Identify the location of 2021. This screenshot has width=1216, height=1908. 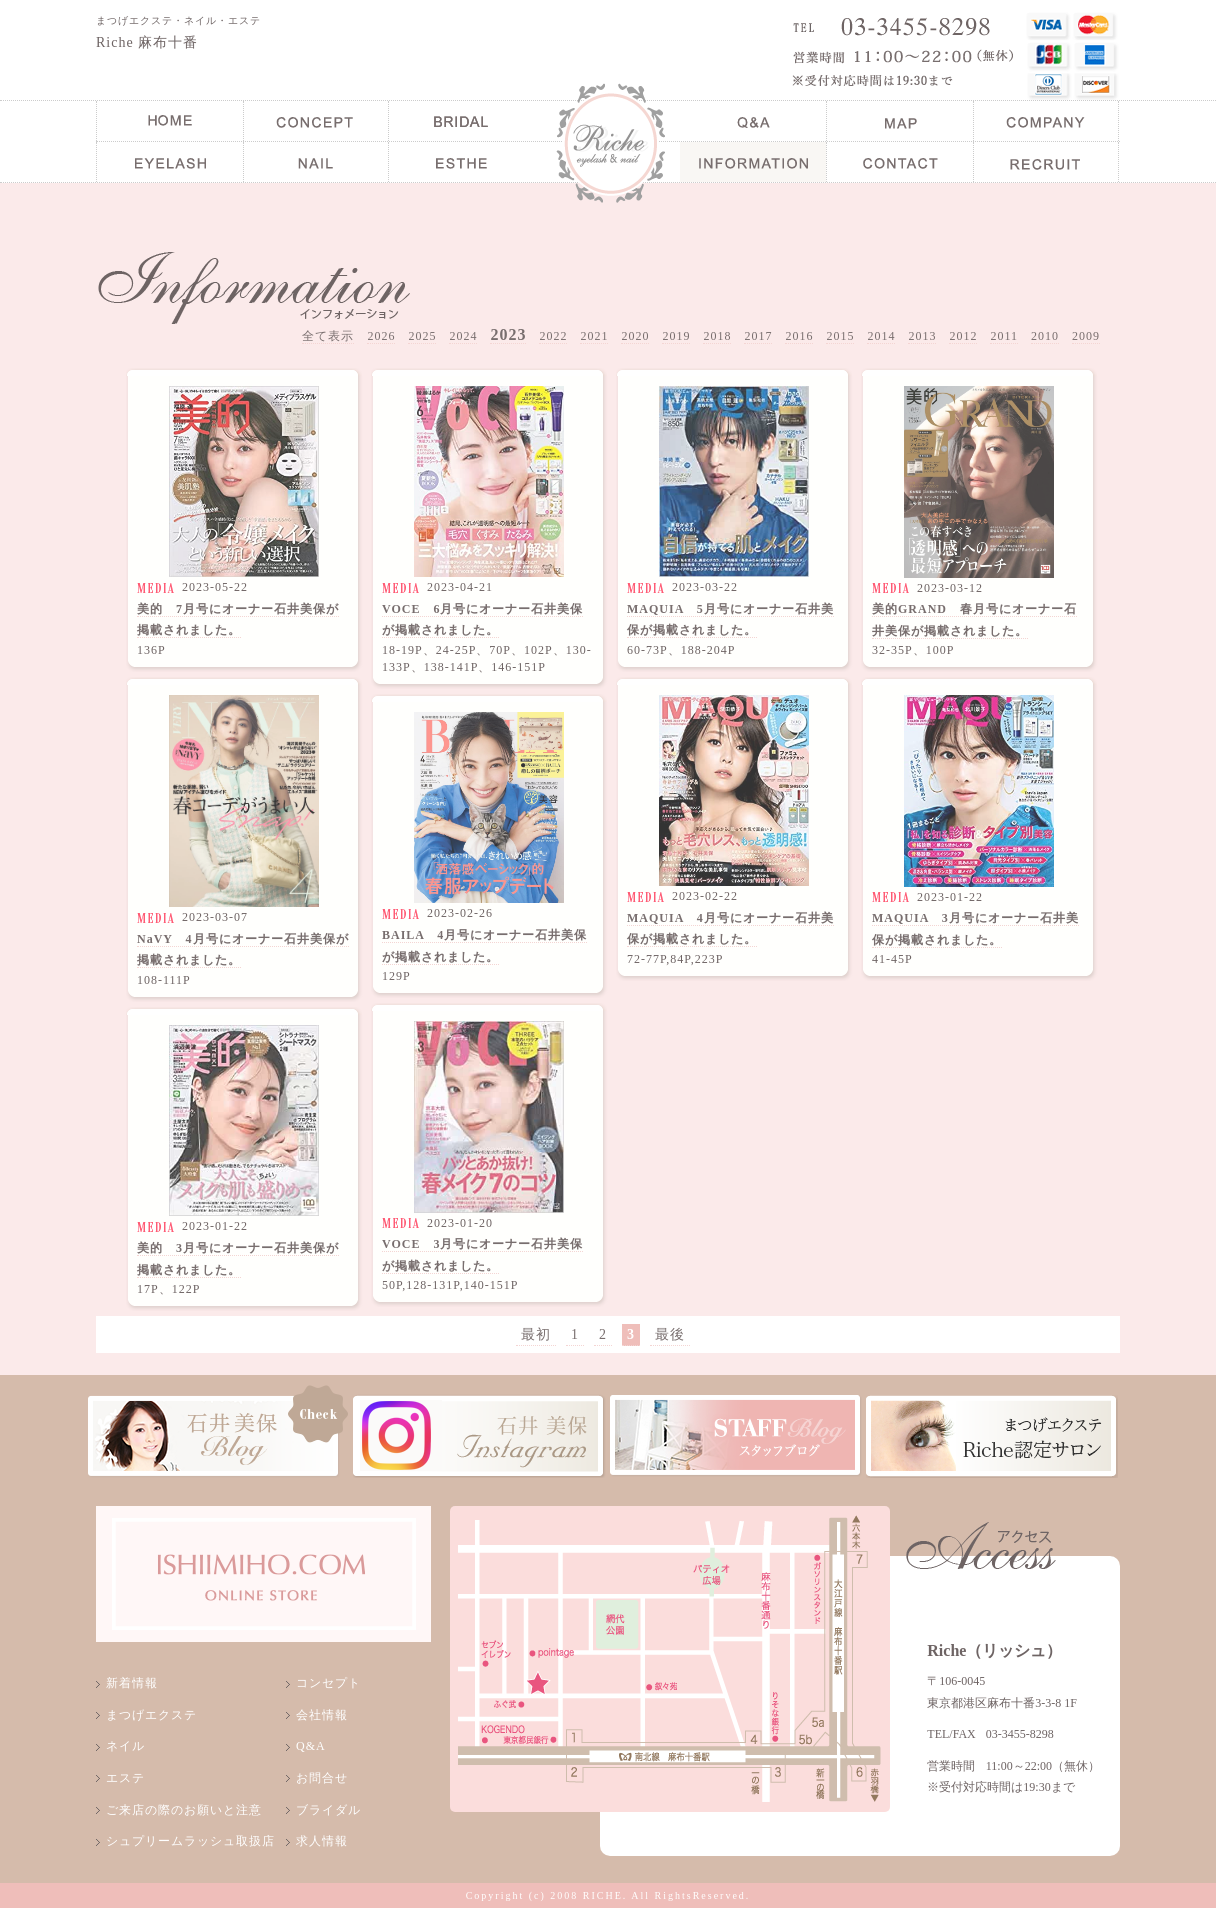
(594, 336).